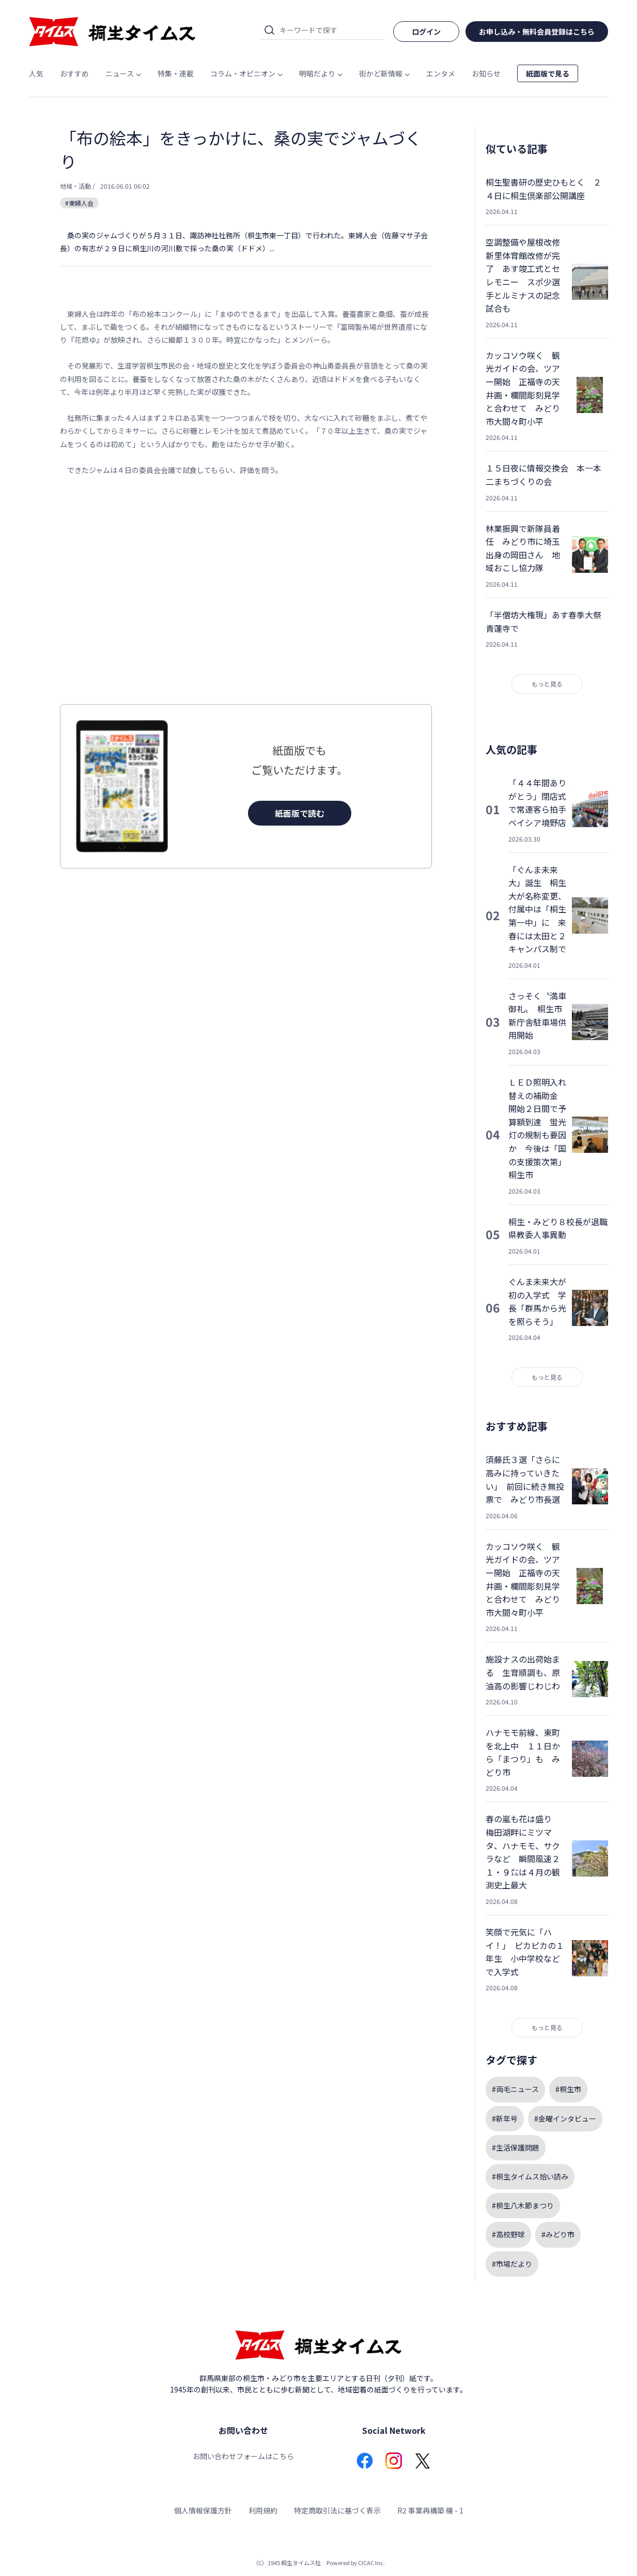  I want to click on #東婦人会, so click(79, 203).